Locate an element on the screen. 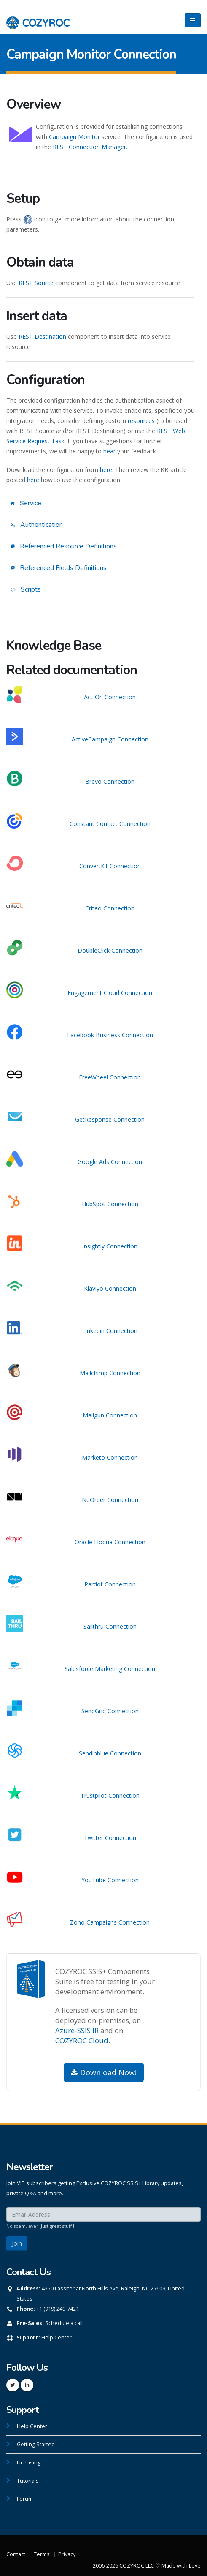  Download Now! is located at coordinates (104, 2072).